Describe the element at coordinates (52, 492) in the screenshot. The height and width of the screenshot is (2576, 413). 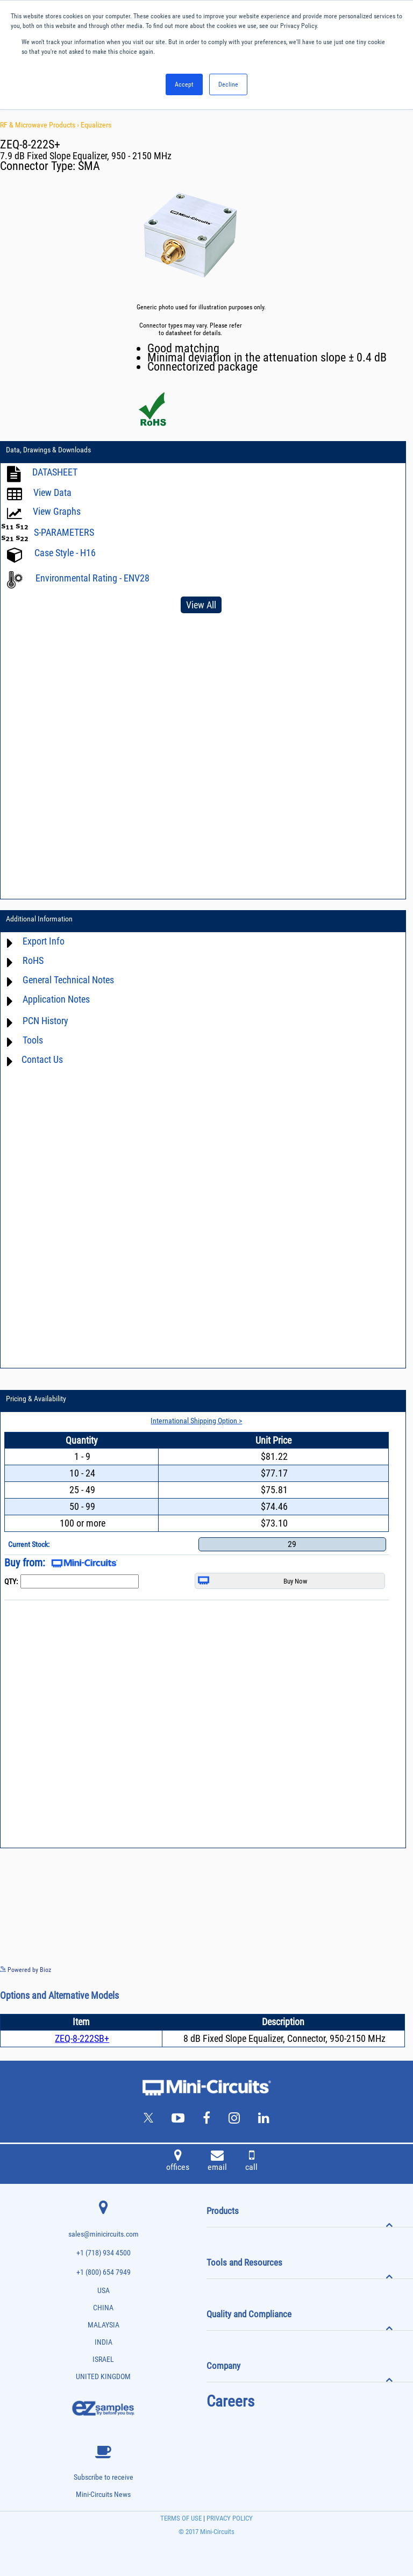
I see `View Data` at that location.